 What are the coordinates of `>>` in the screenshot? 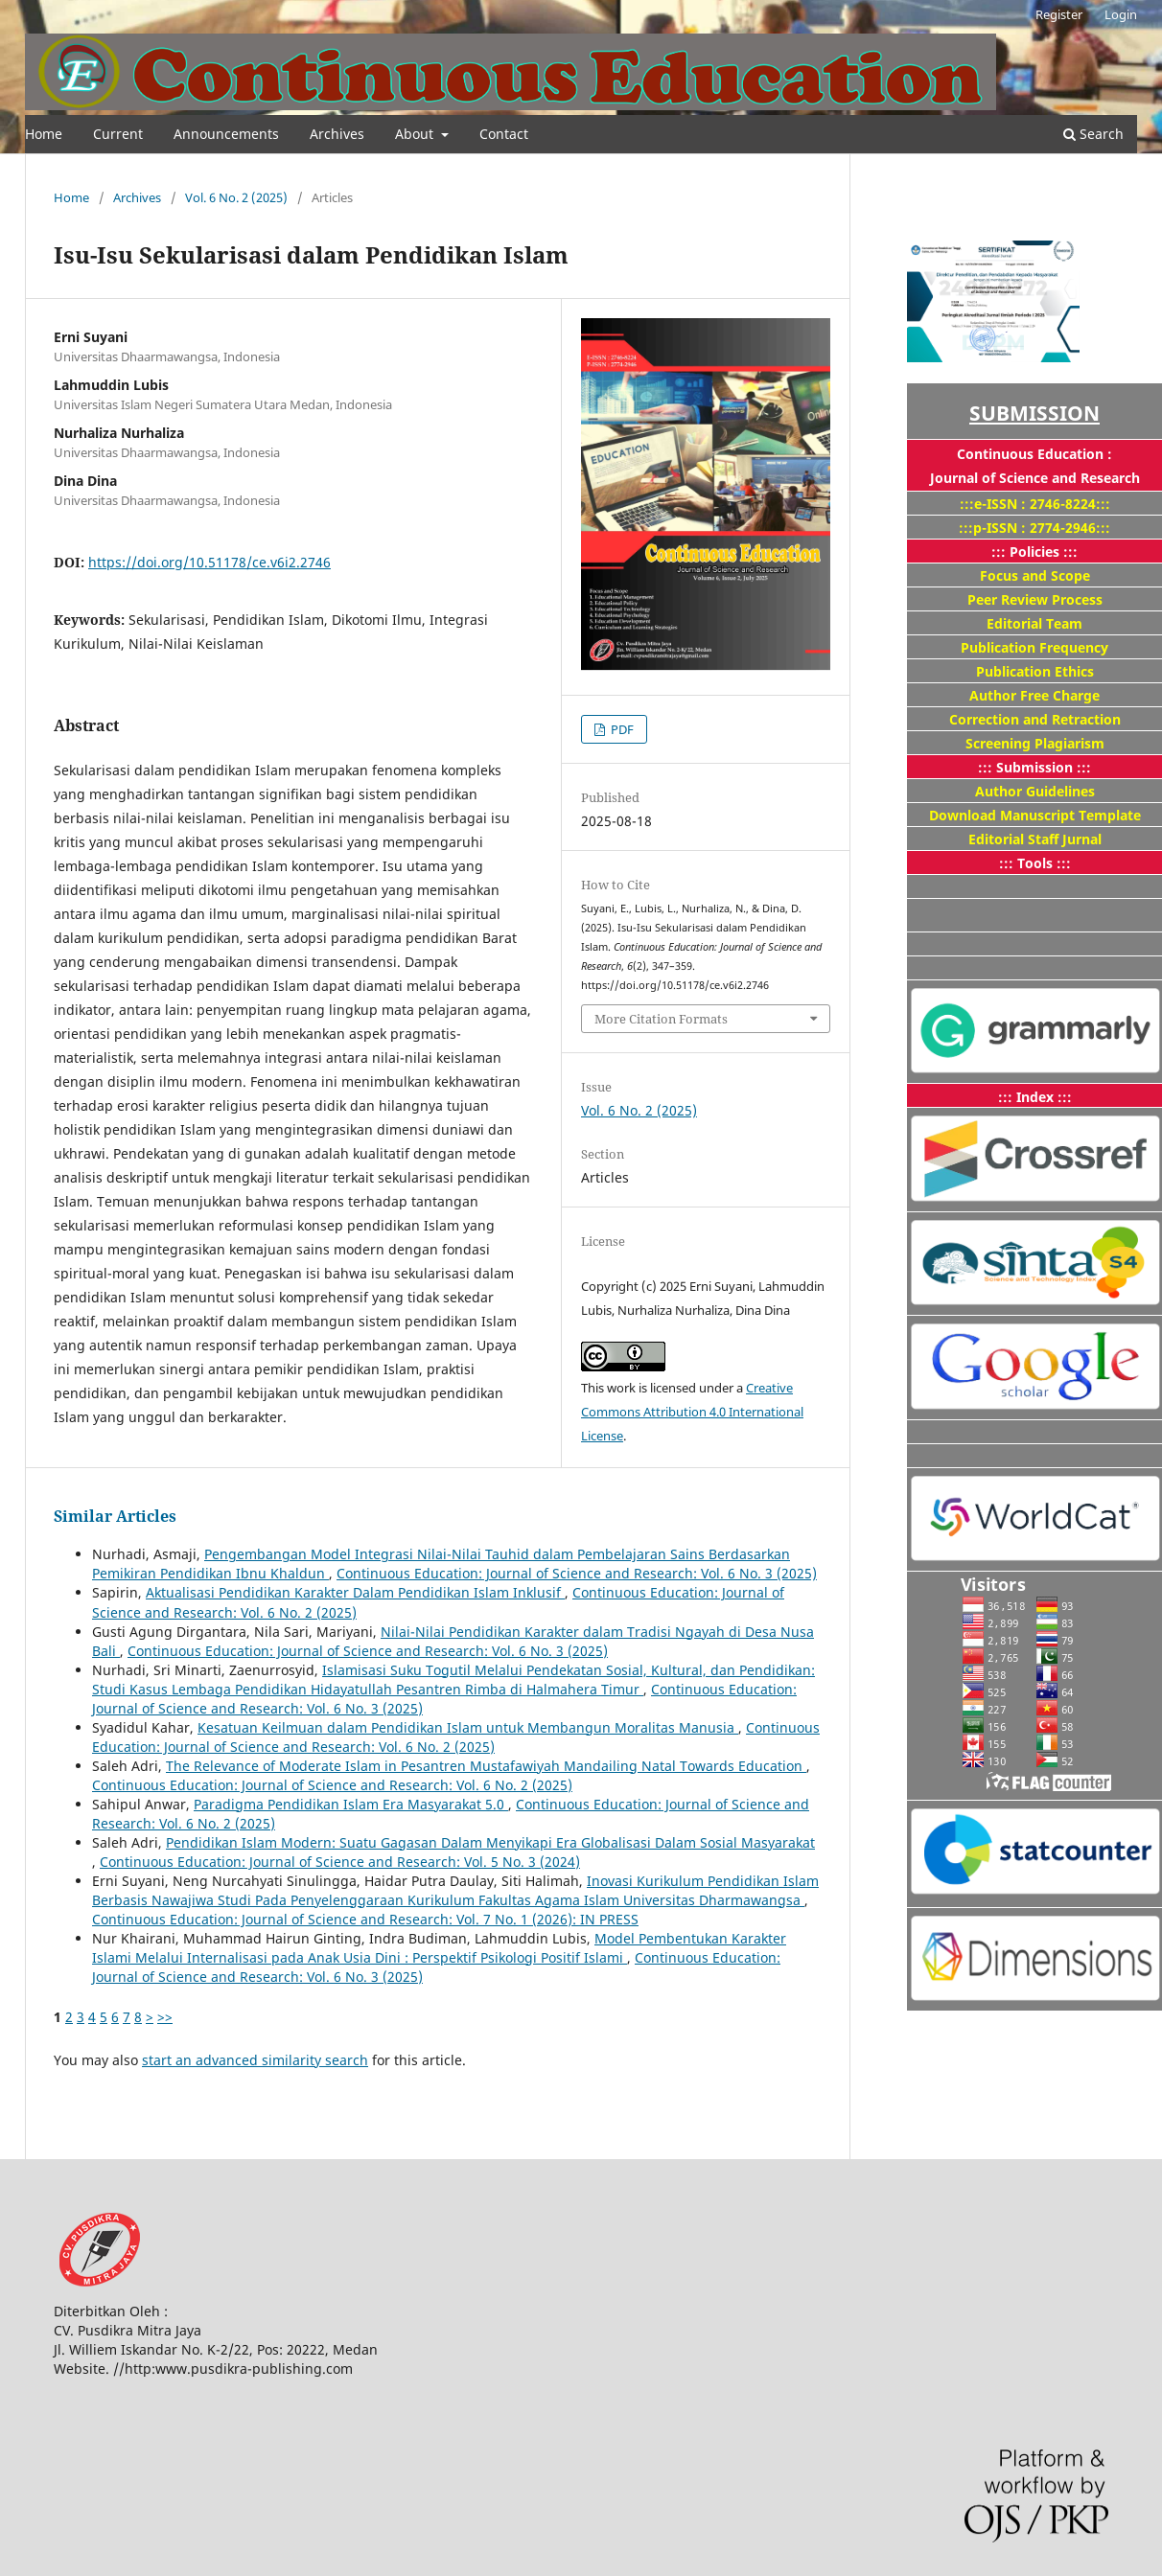 It's located at (165, 2017).